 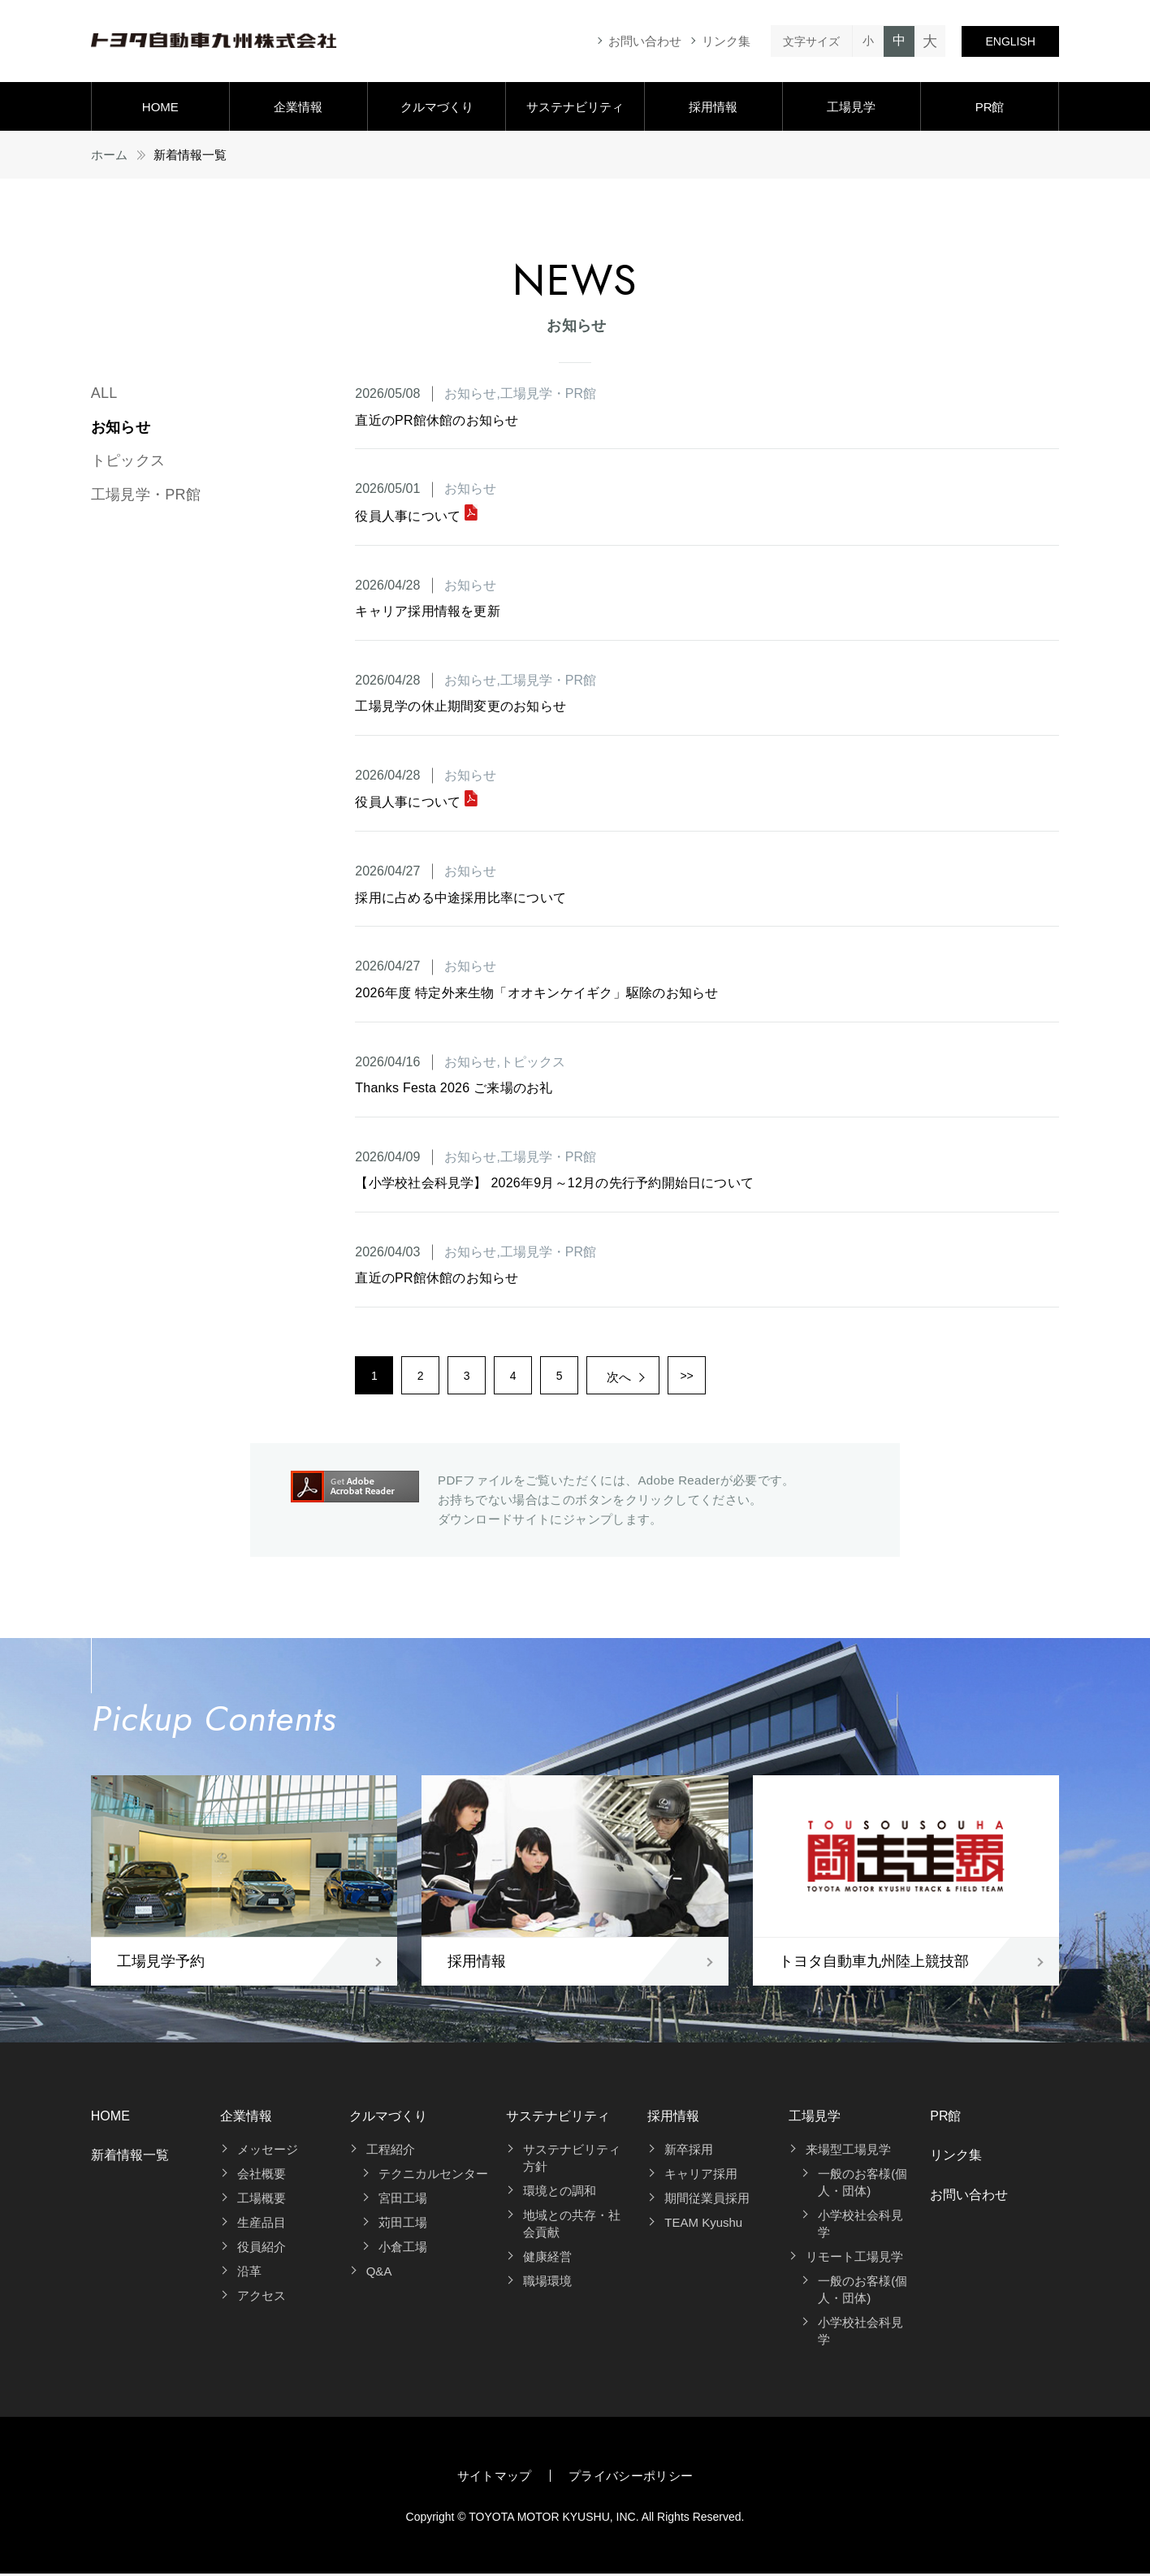 What do you see at coordinates (436, 107) in the screenshot?
I see `クルマづくり` at bounding box center [436, 107].